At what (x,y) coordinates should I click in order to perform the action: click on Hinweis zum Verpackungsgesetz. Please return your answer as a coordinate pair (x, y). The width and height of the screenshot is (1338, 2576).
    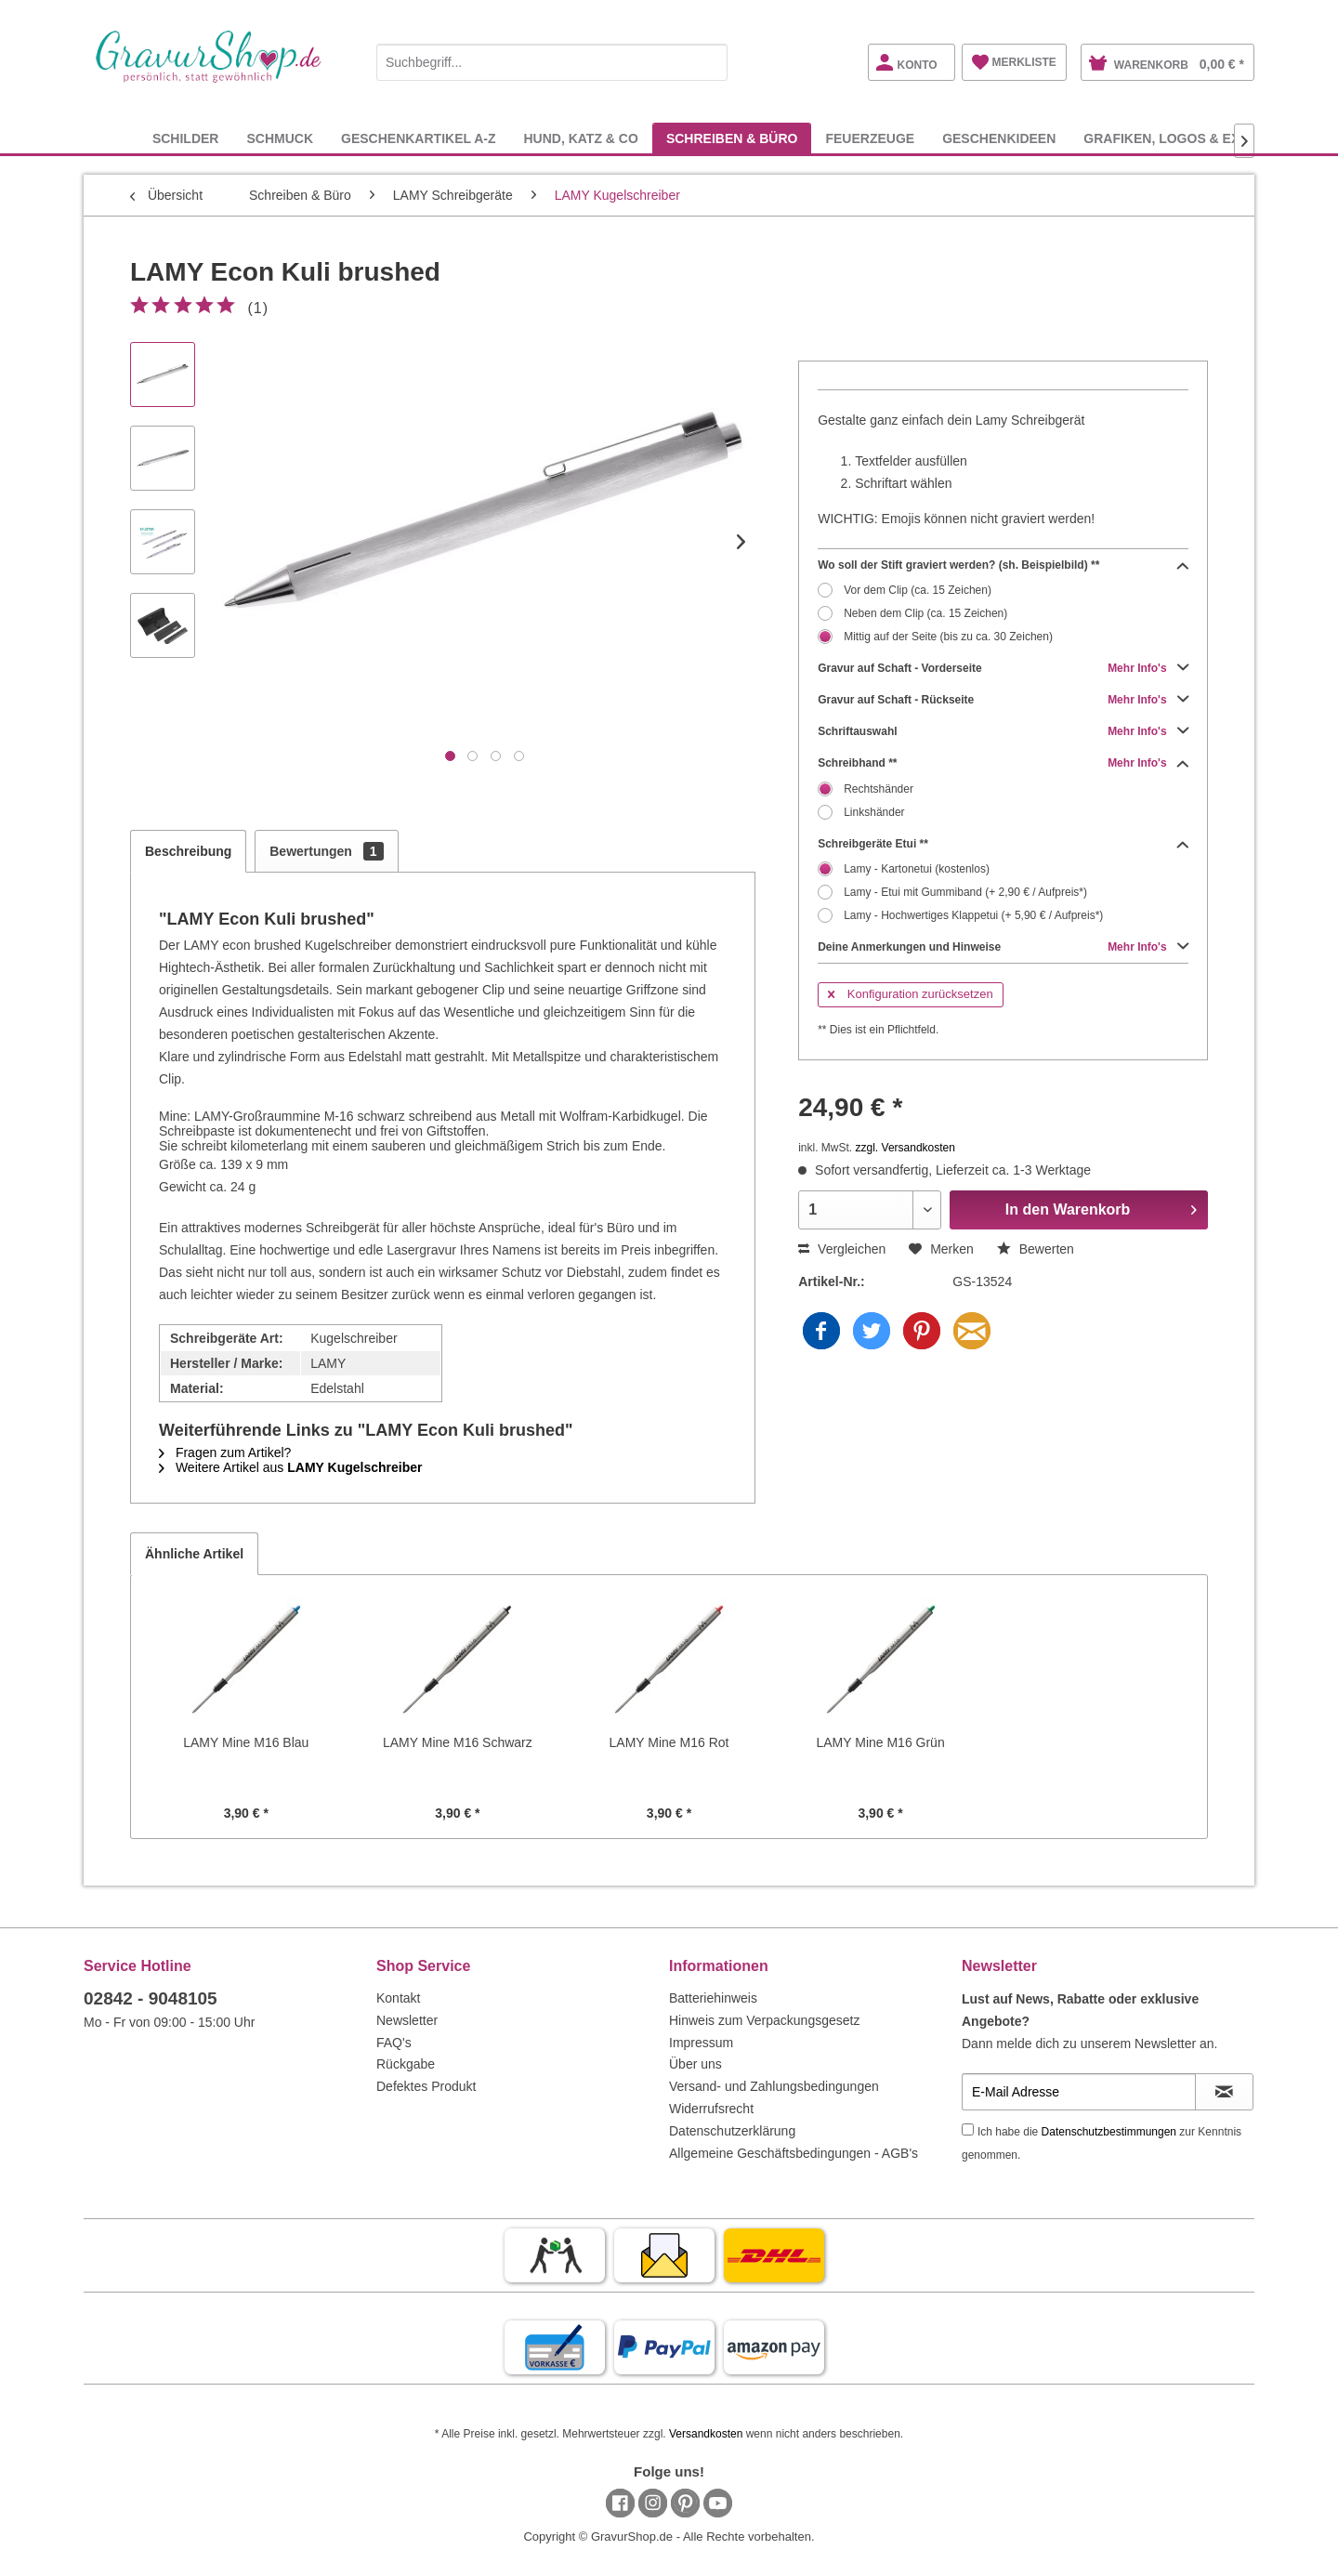
    Looking at the image, I should click on (764, 2020).